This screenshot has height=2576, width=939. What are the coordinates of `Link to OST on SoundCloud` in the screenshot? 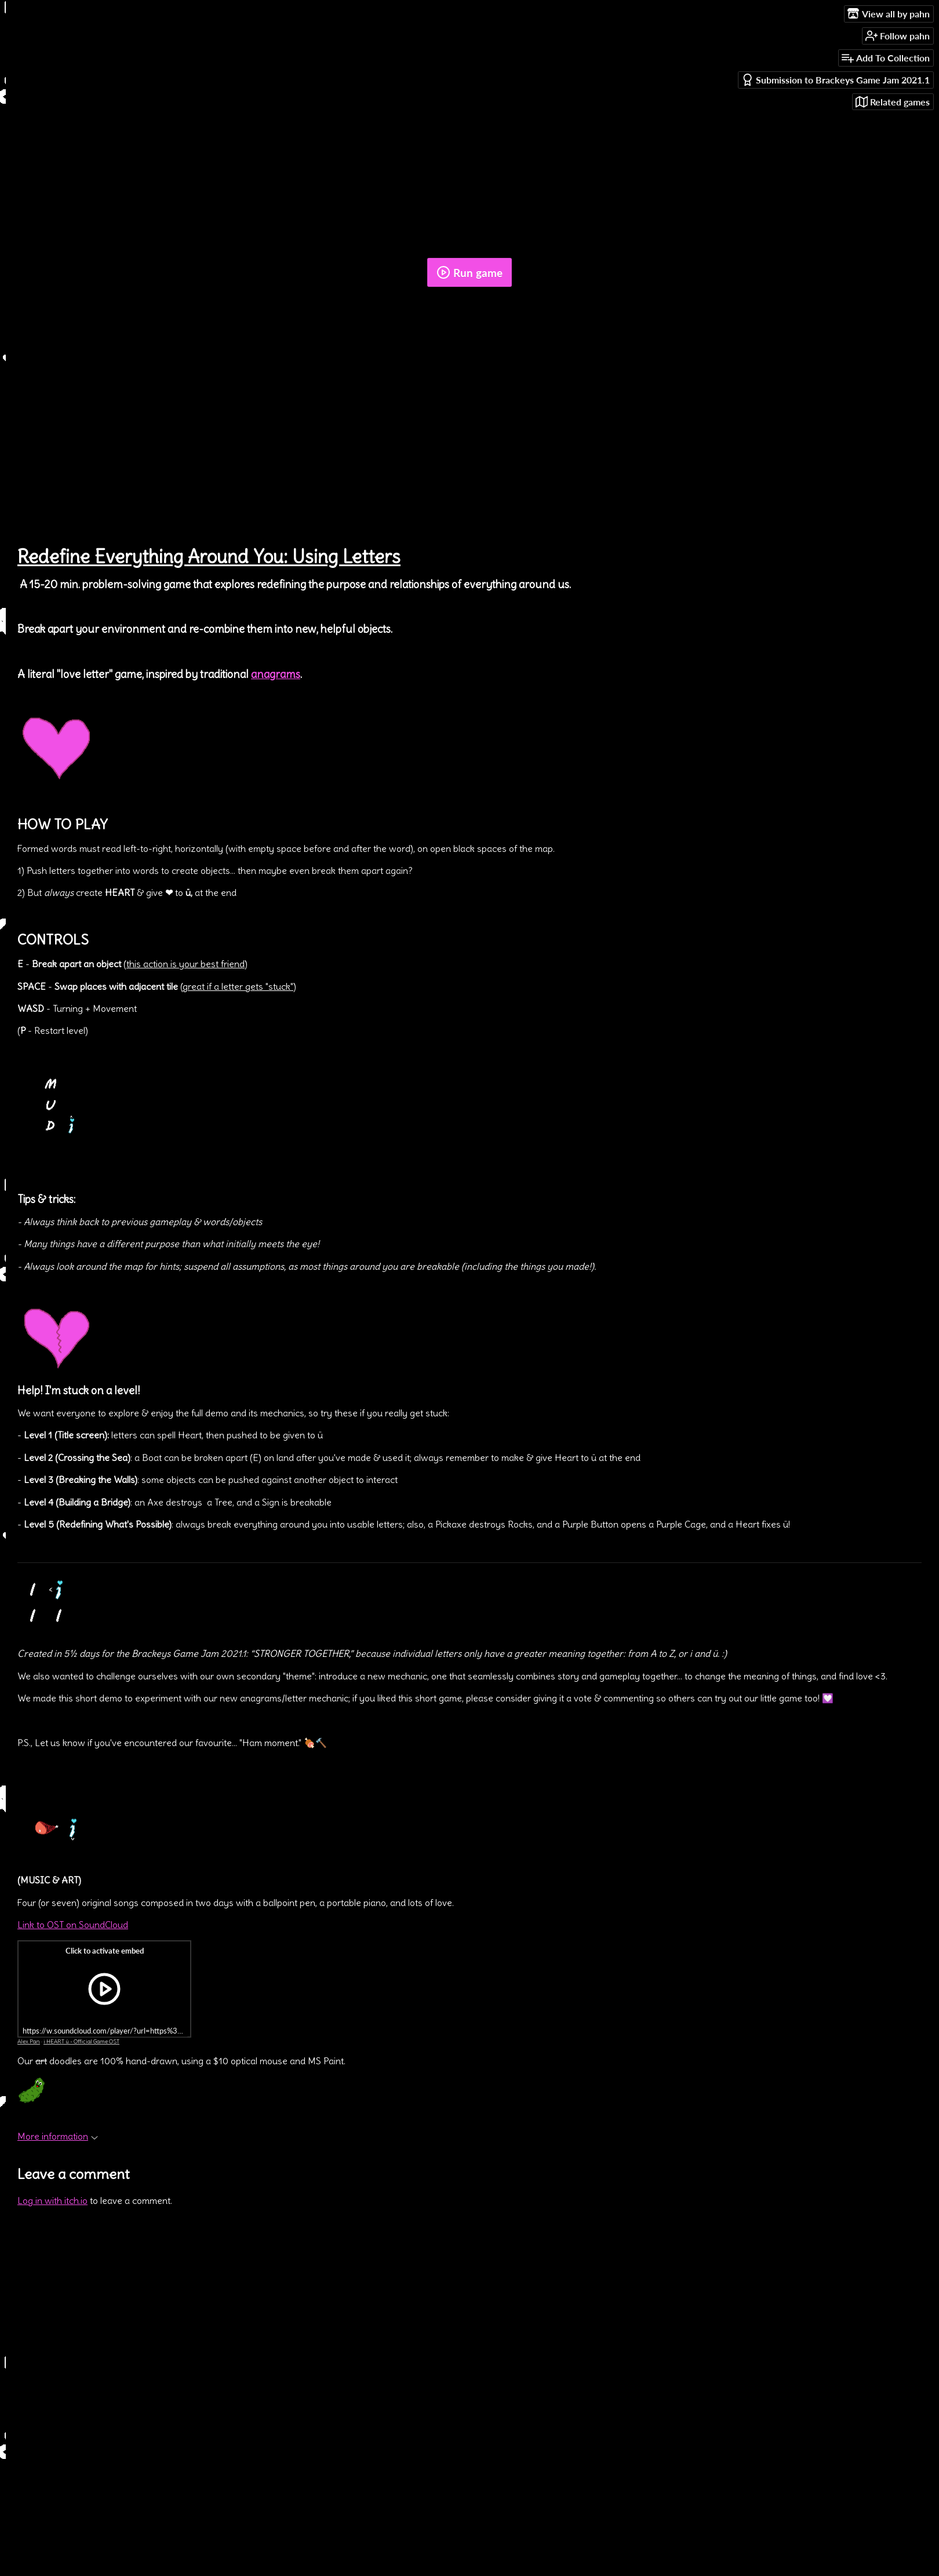 It's located at (72, 1924).